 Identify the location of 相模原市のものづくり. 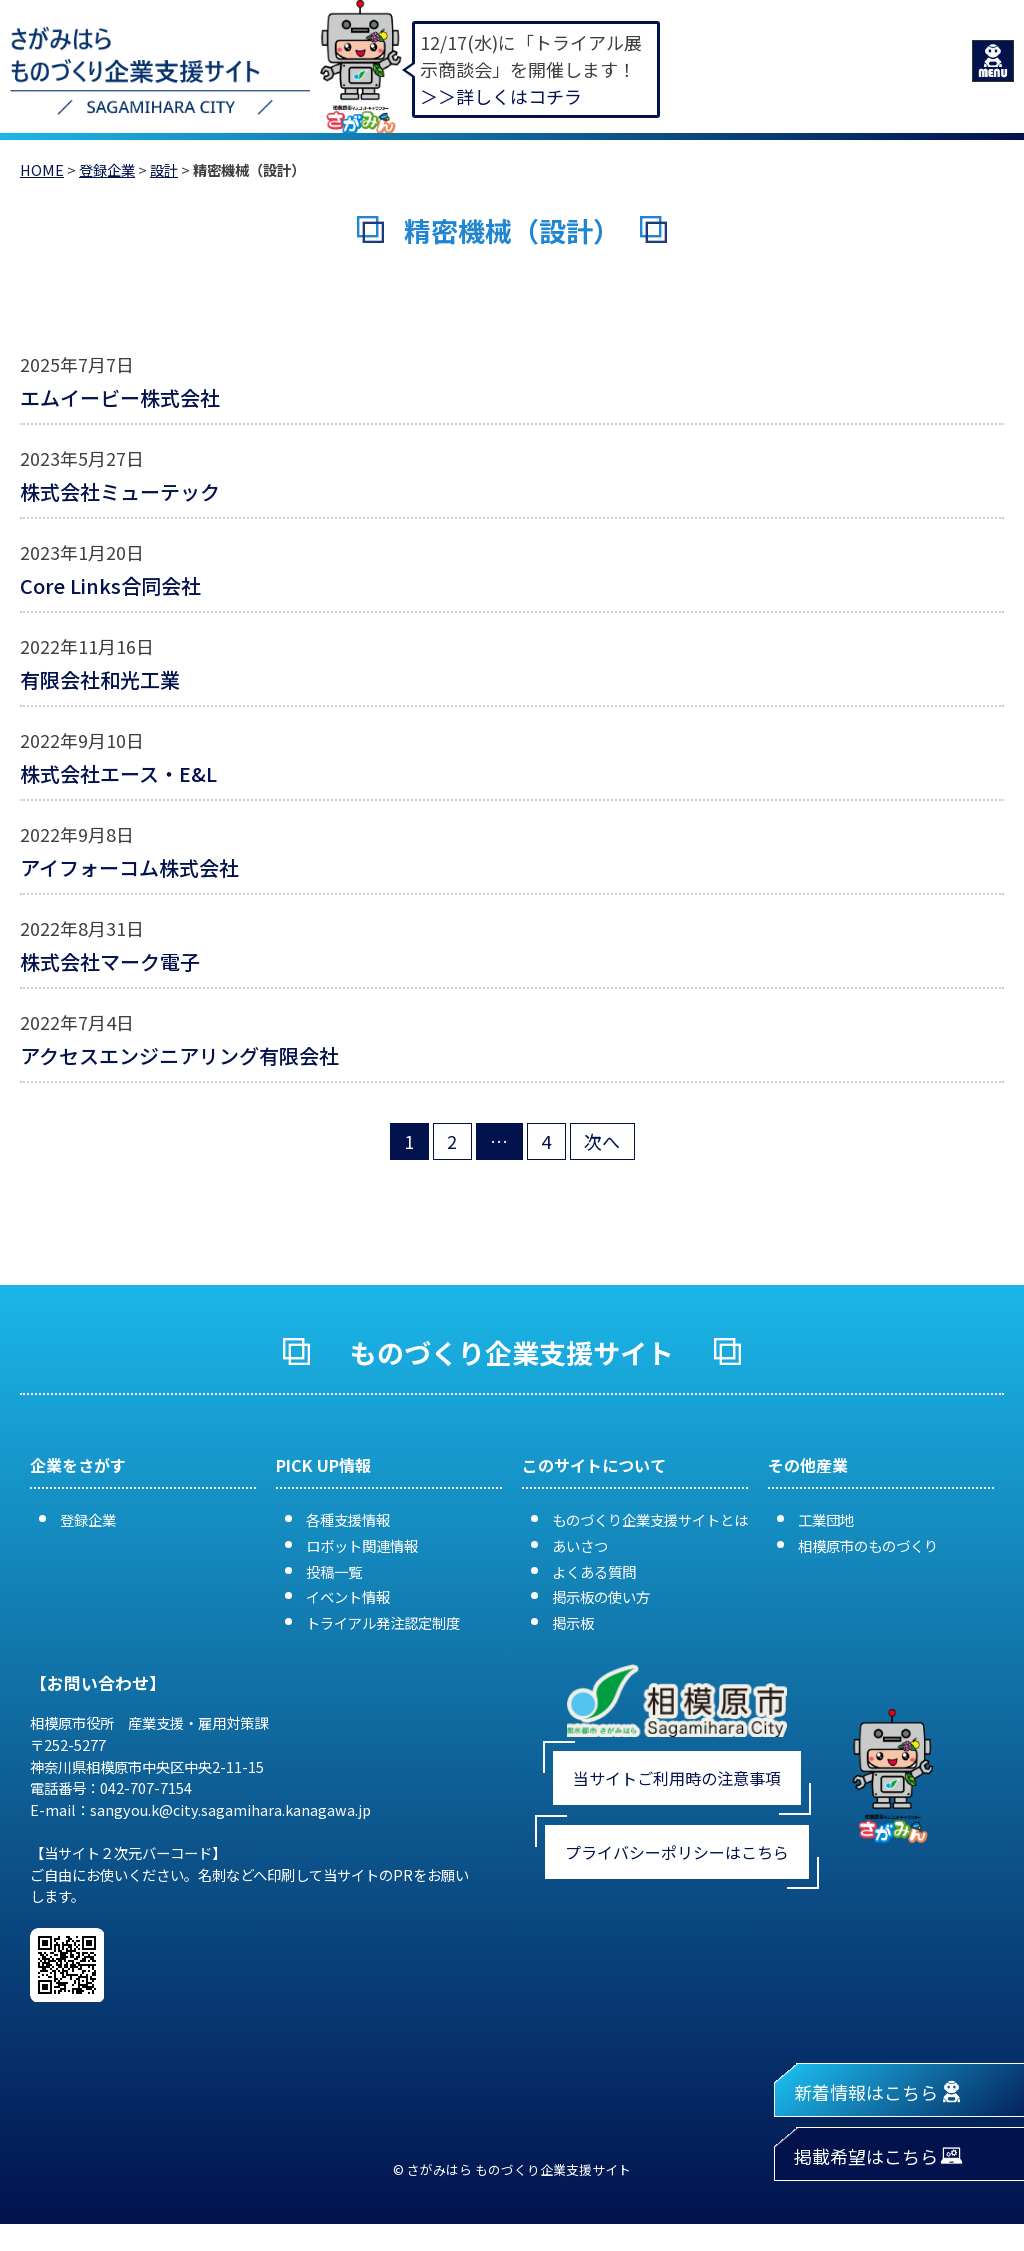
(868, 1545).